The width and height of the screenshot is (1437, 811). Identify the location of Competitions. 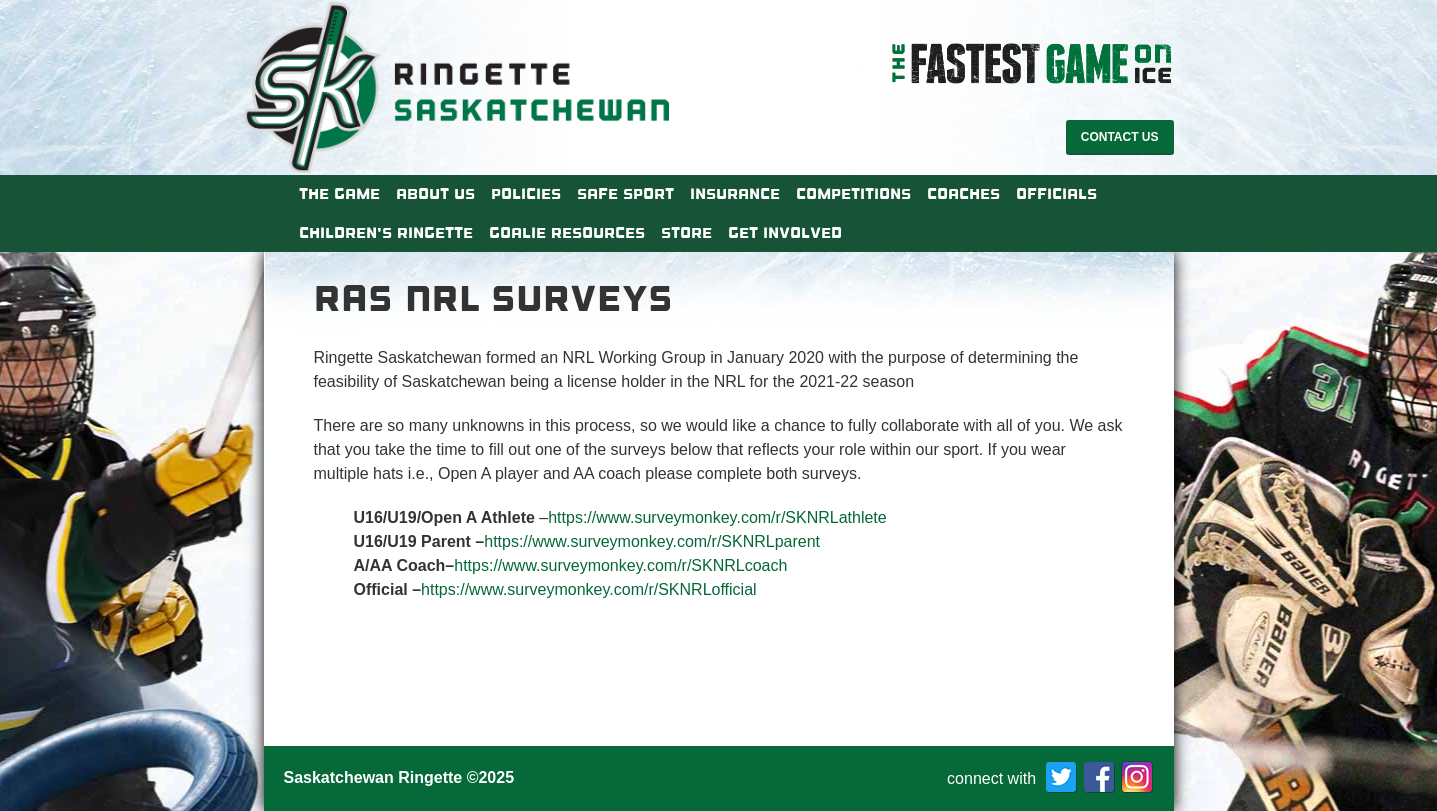
(853, 194).